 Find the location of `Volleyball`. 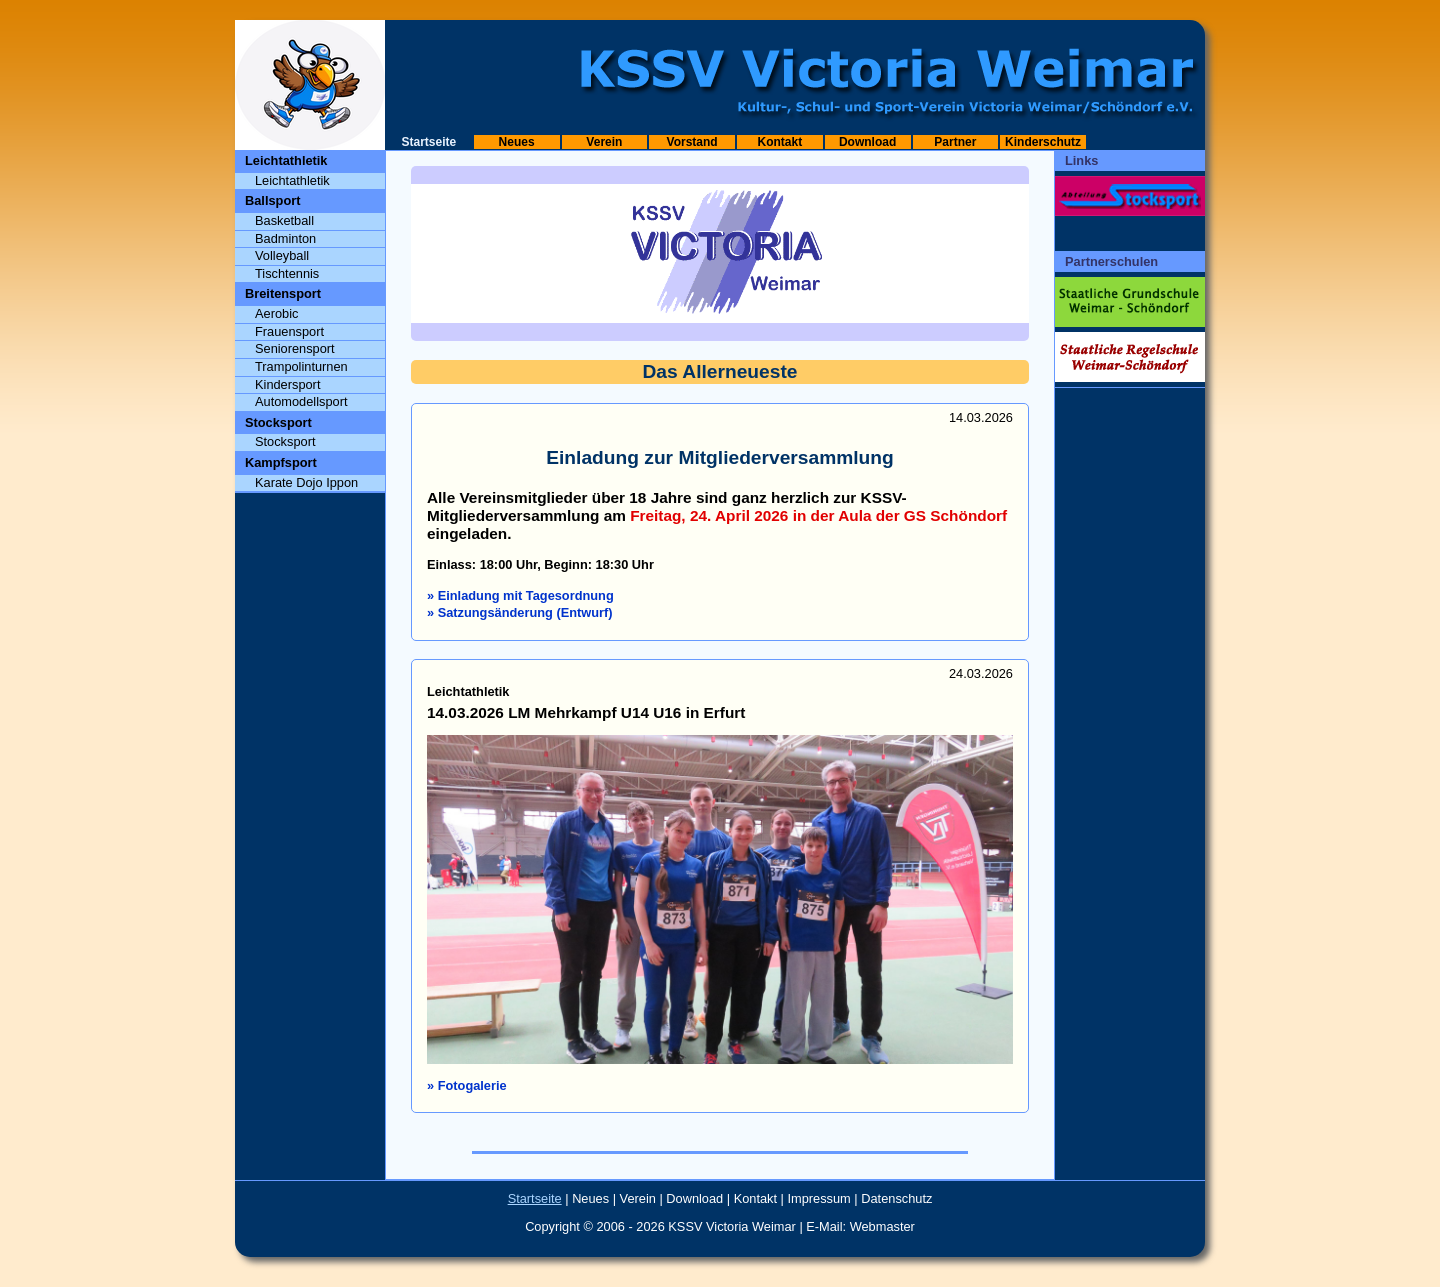

Volleyball is located at coordinates (282, 255).